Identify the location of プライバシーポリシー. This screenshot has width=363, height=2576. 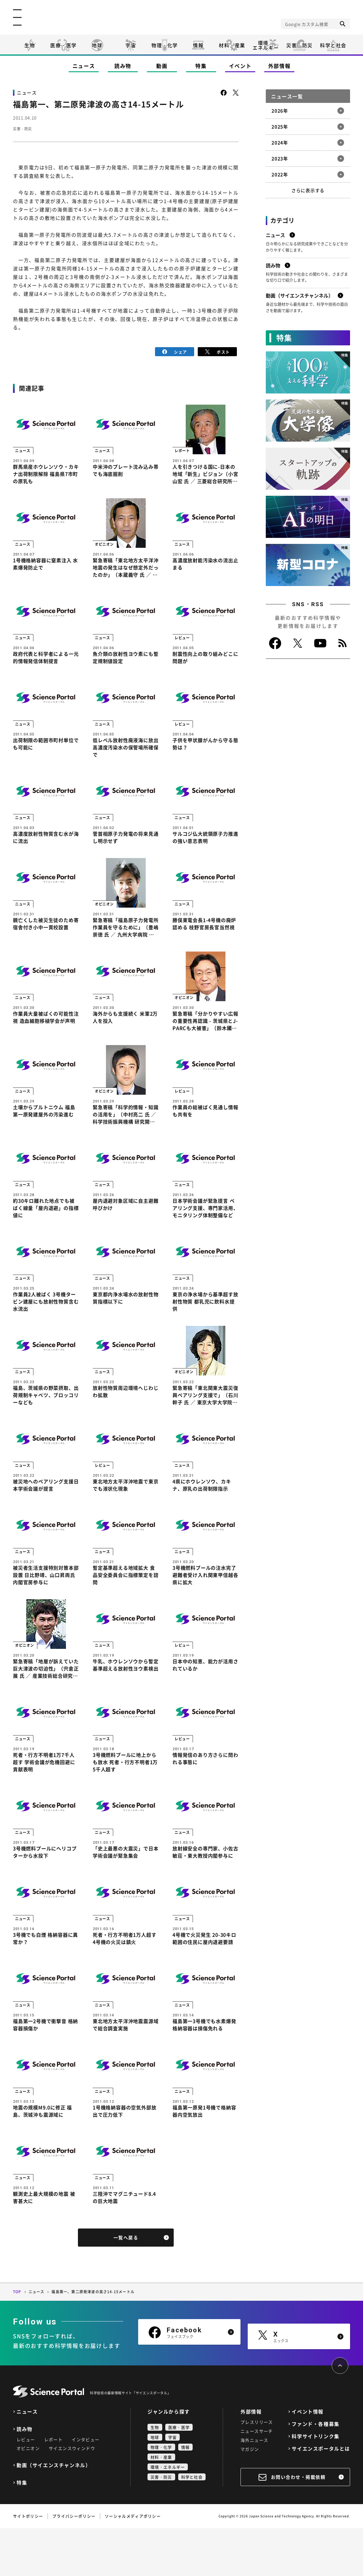
(73, 2564).